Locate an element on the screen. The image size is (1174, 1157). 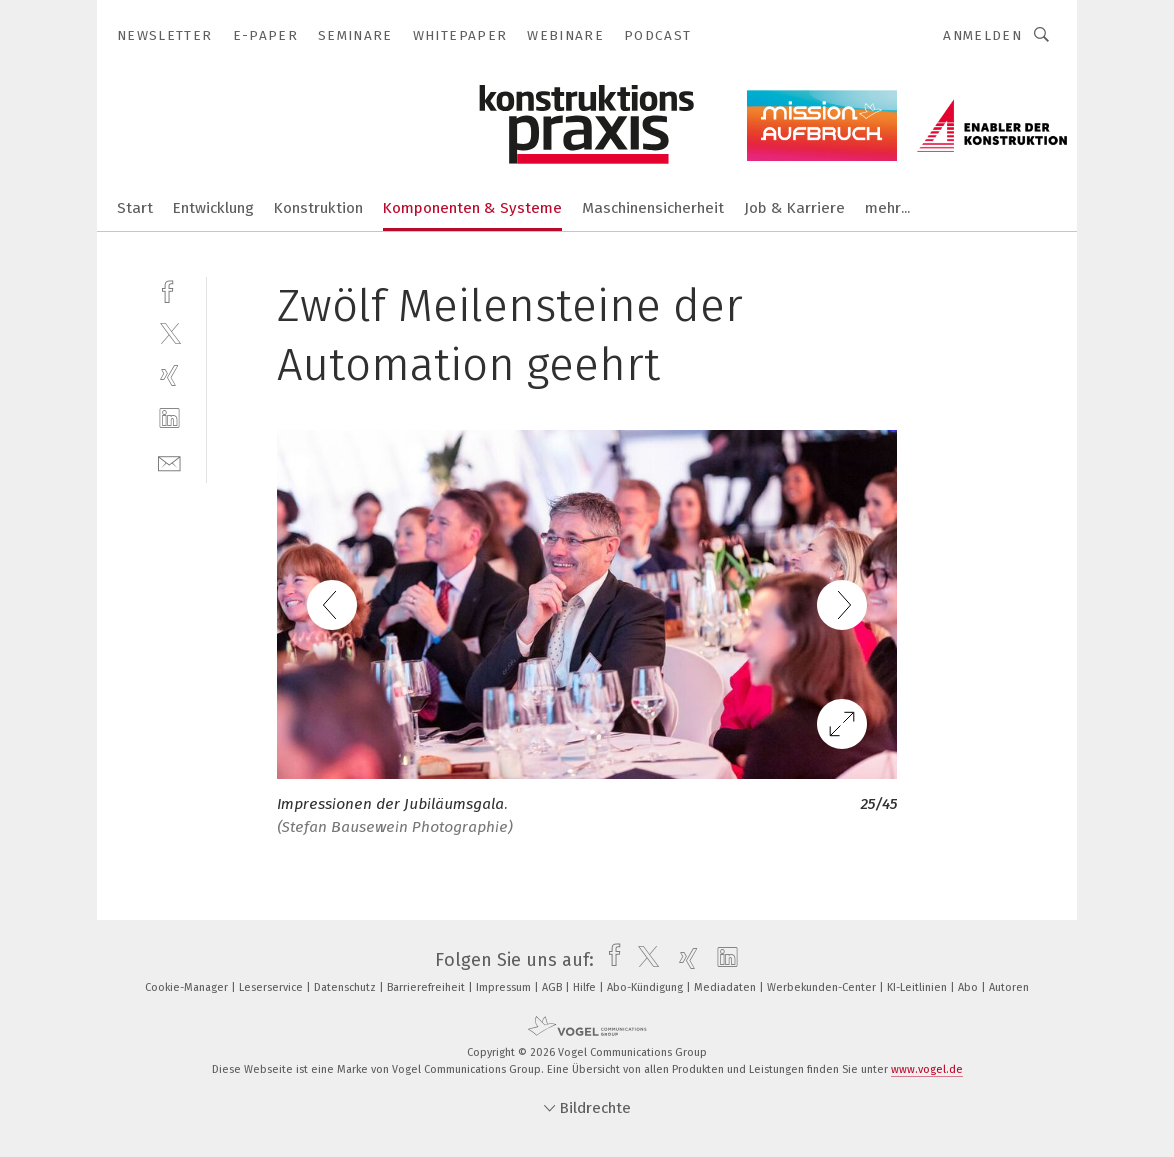
[linkedin] is located at coordinates (169, 418).